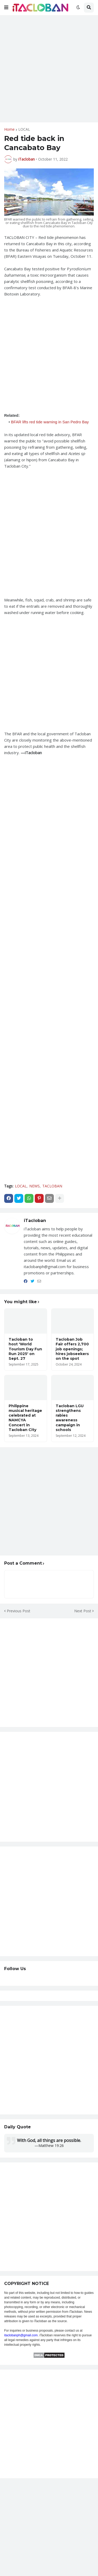 The image size is (98, 2576). I want to click on Previous Post, so click(18, 1610).